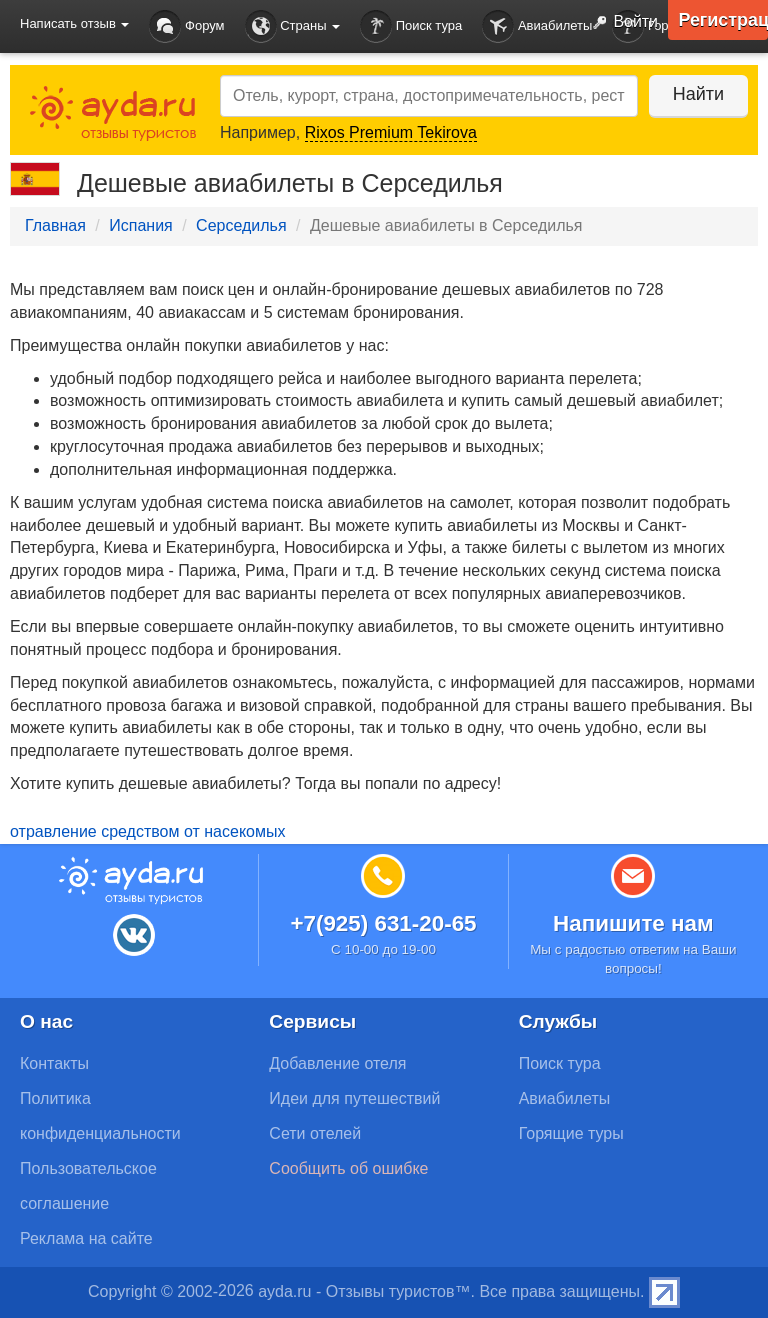 The image size is (768, 1318). What do you see at coordinates (86, 1238) in the screenshot?
I see `Реклама на сайте` at bounding box center [86, 1238].